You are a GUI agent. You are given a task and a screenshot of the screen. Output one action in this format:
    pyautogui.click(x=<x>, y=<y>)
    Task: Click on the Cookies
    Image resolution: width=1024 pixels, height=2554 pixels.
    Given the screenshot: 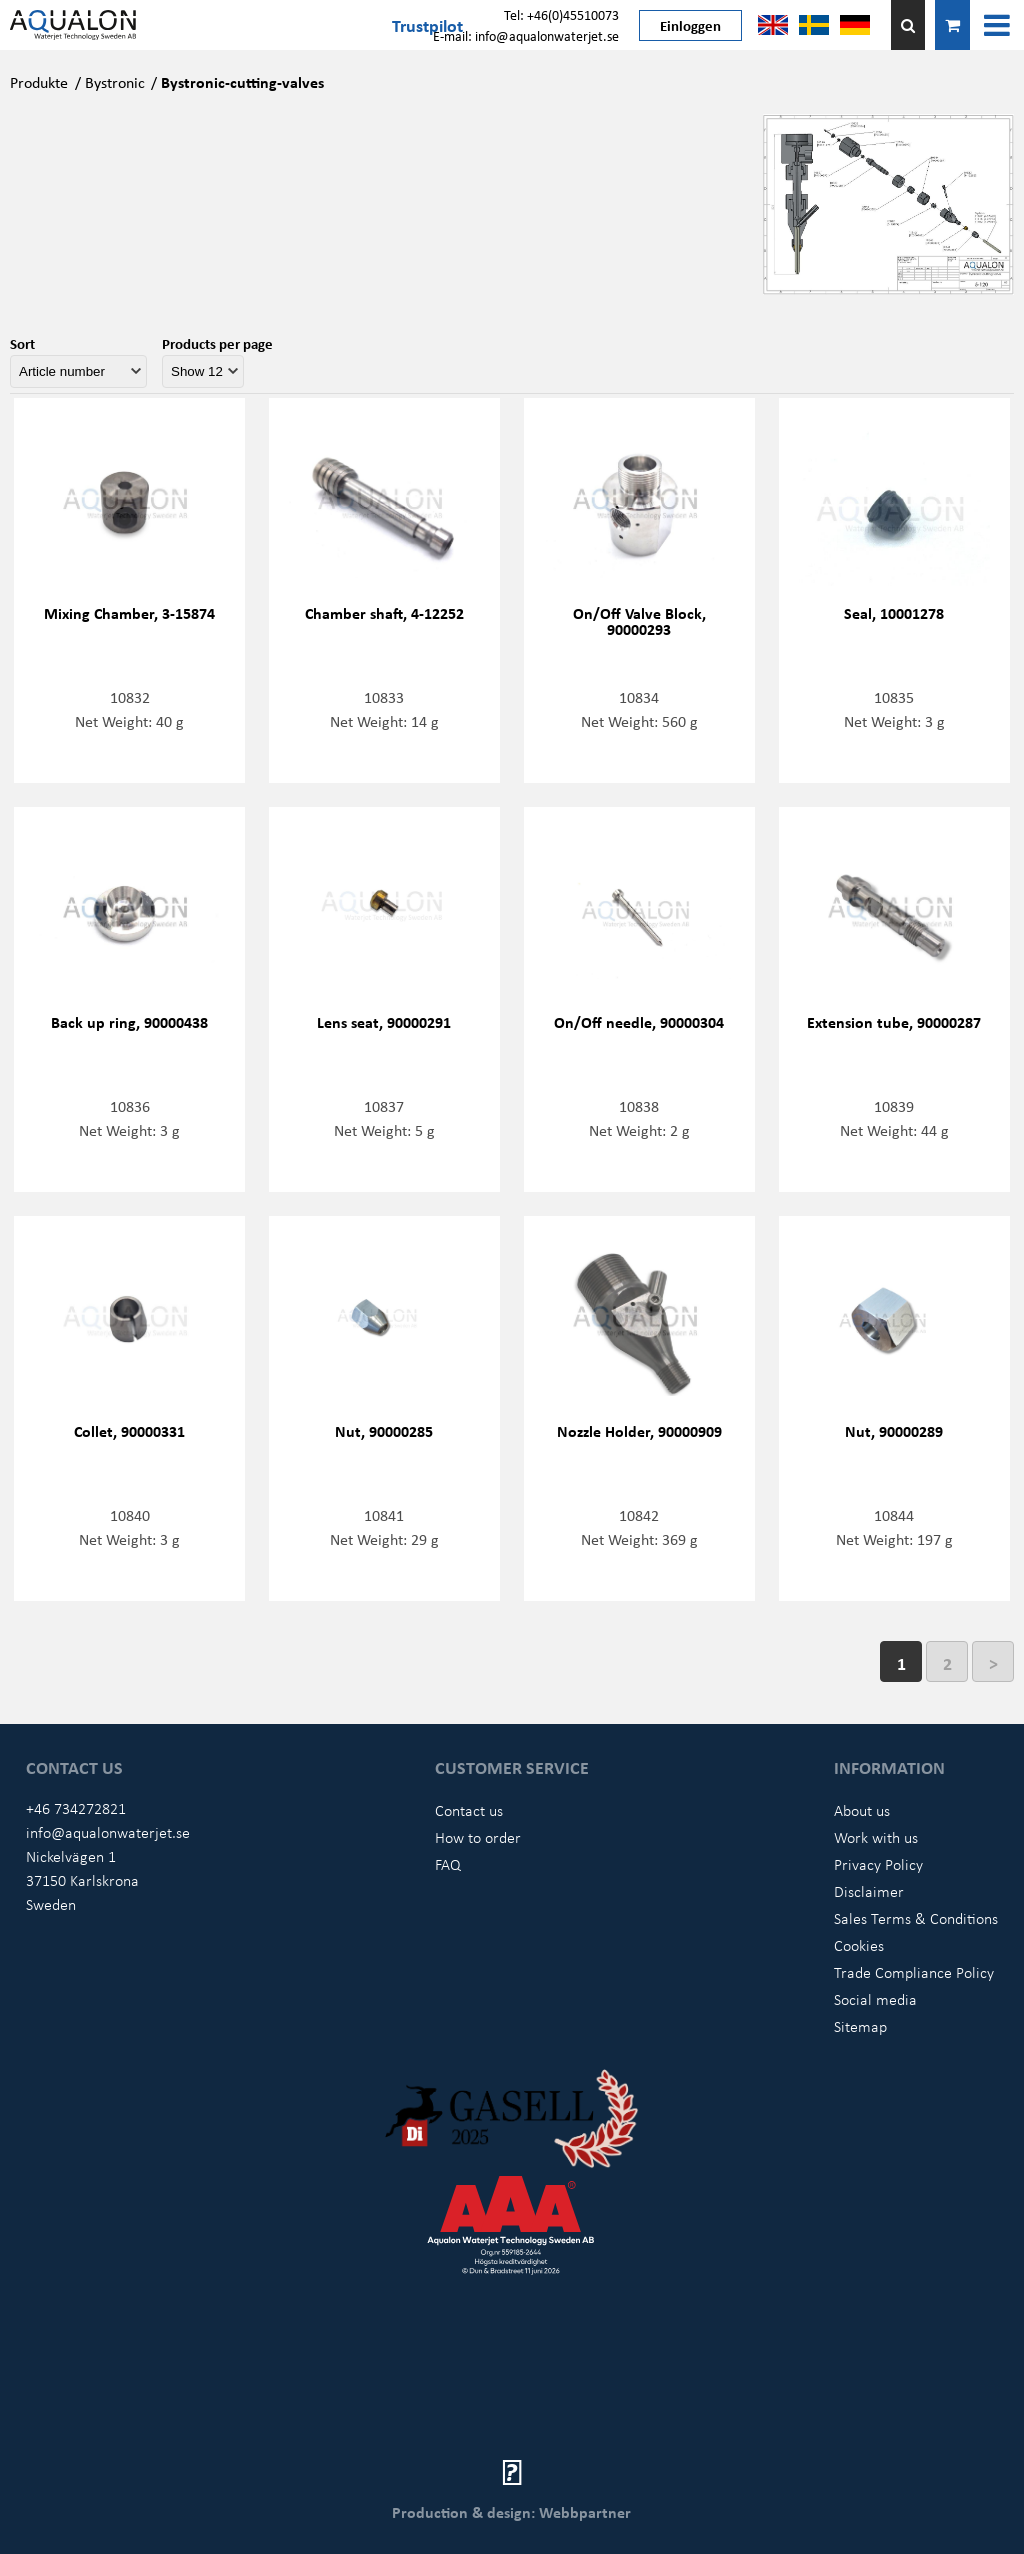 What is the action you would take?
    pyautogui.click(x=859, y=1945)
    